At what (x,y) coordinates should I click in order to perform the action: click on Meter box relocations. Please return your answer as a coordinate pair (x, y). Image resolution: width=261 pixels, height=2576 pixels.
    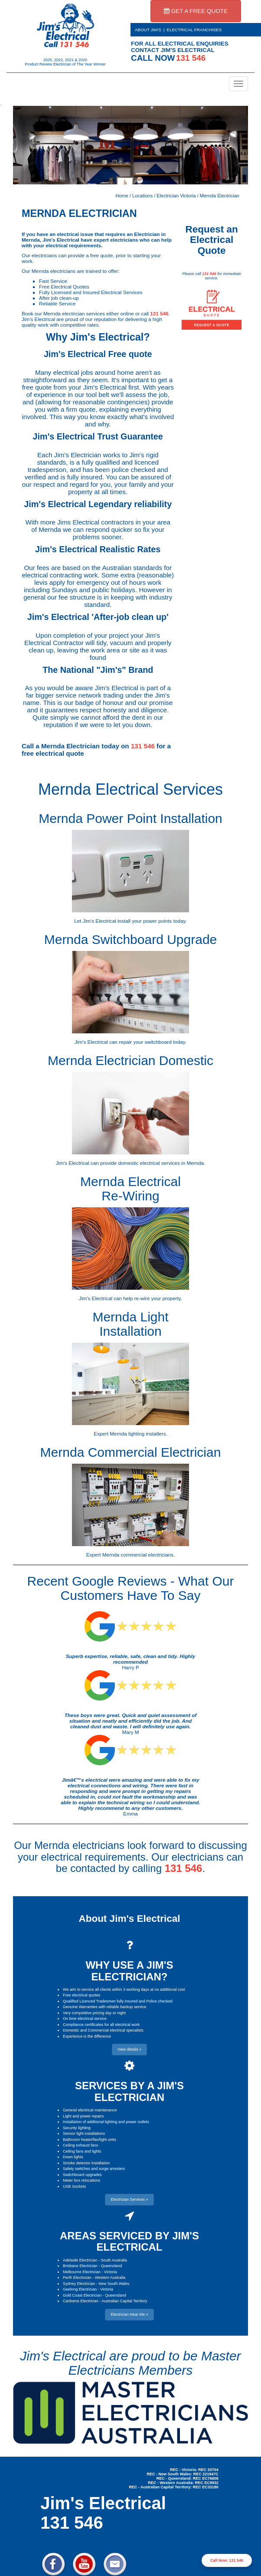
    Looking at the image, I should click on (81, 2180).